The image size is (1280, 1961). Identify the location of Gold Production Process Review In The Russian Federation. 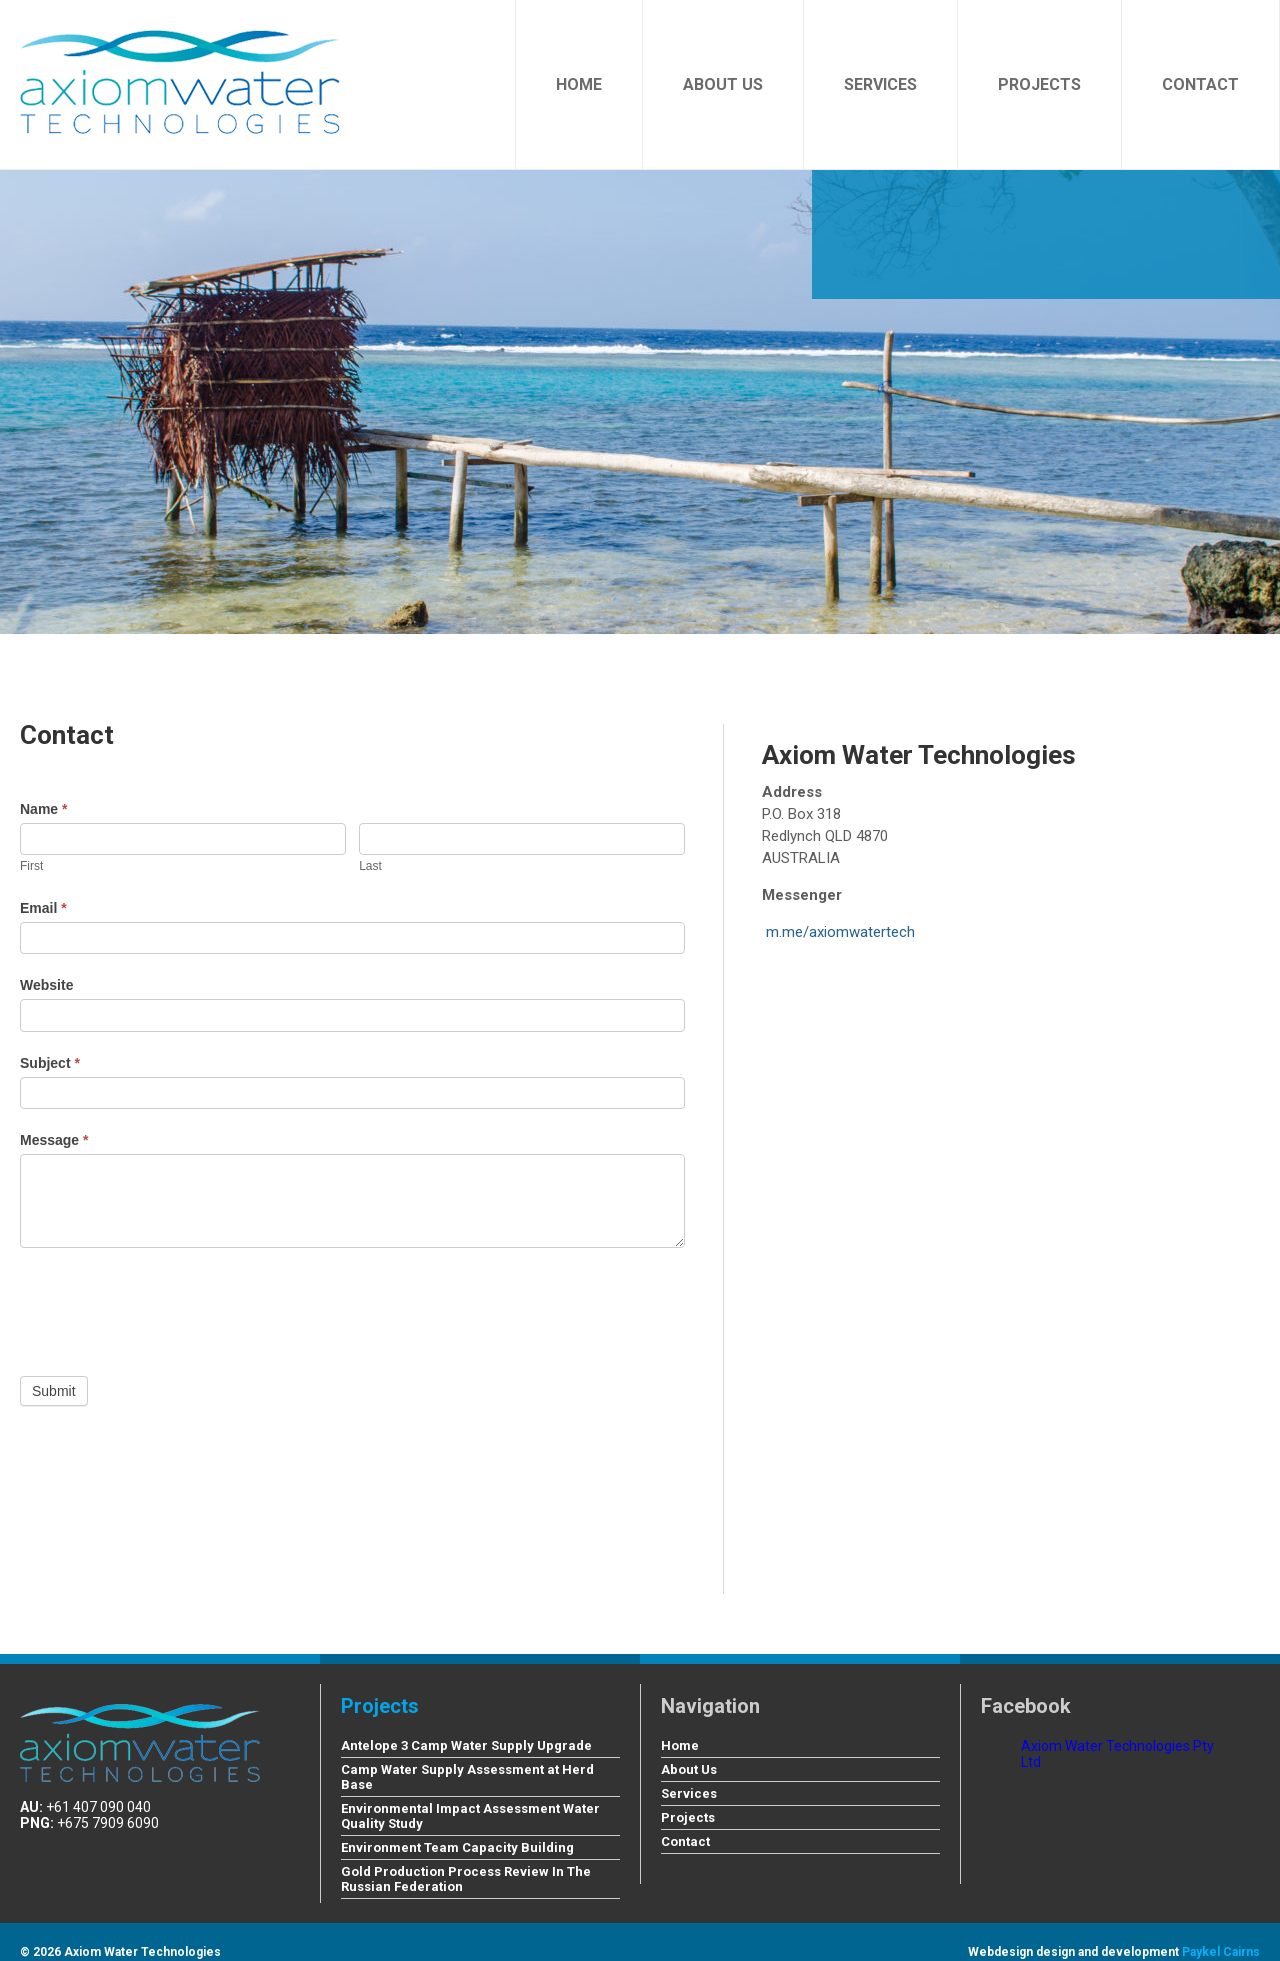
(466, 1879).